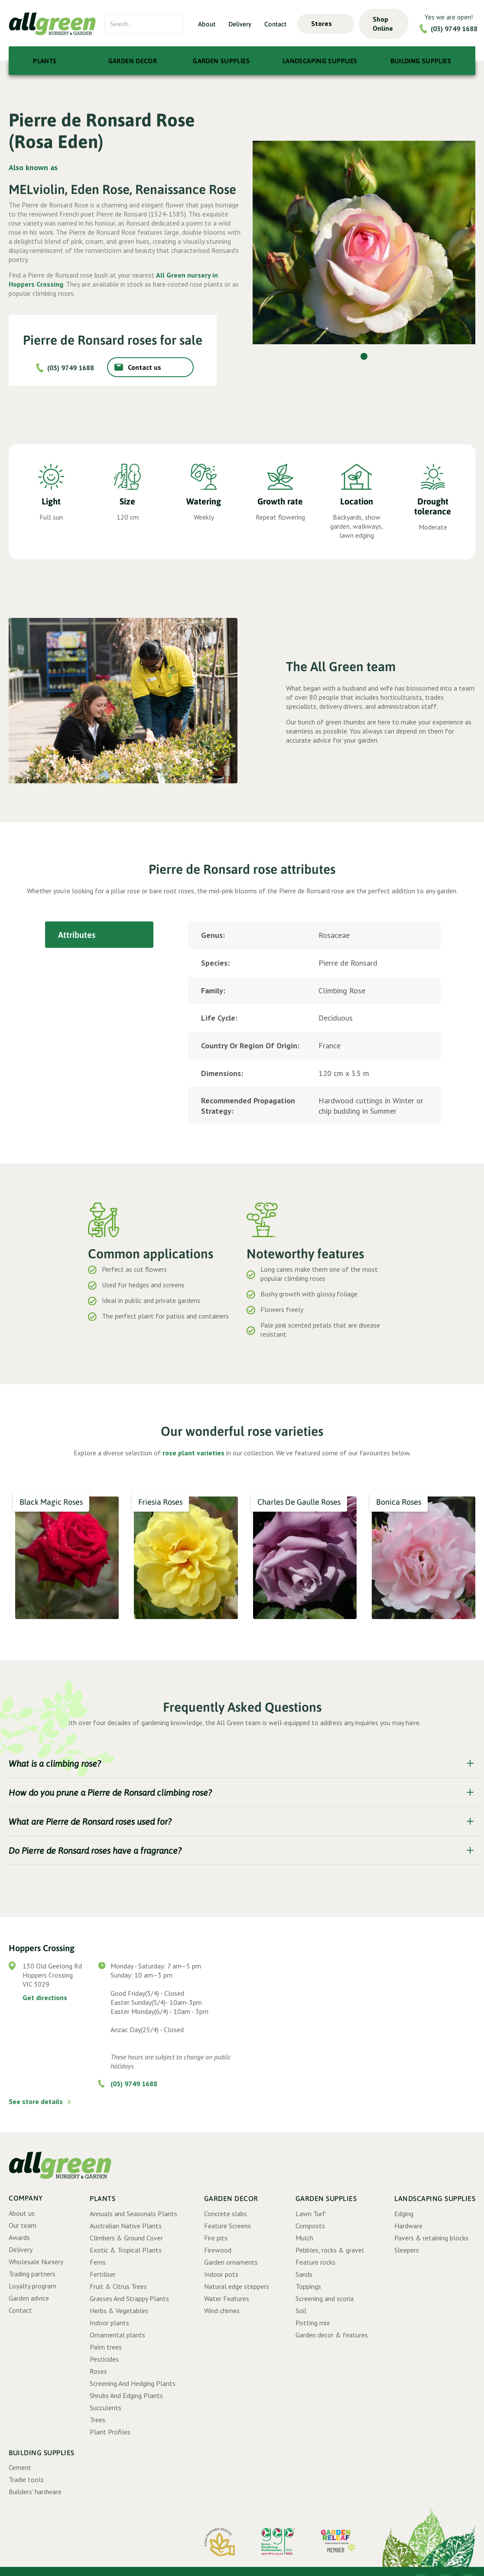 The width and height of the screenshot is (484, 2576). I want to click on Wholesale Nursery, so click(36, 2261).